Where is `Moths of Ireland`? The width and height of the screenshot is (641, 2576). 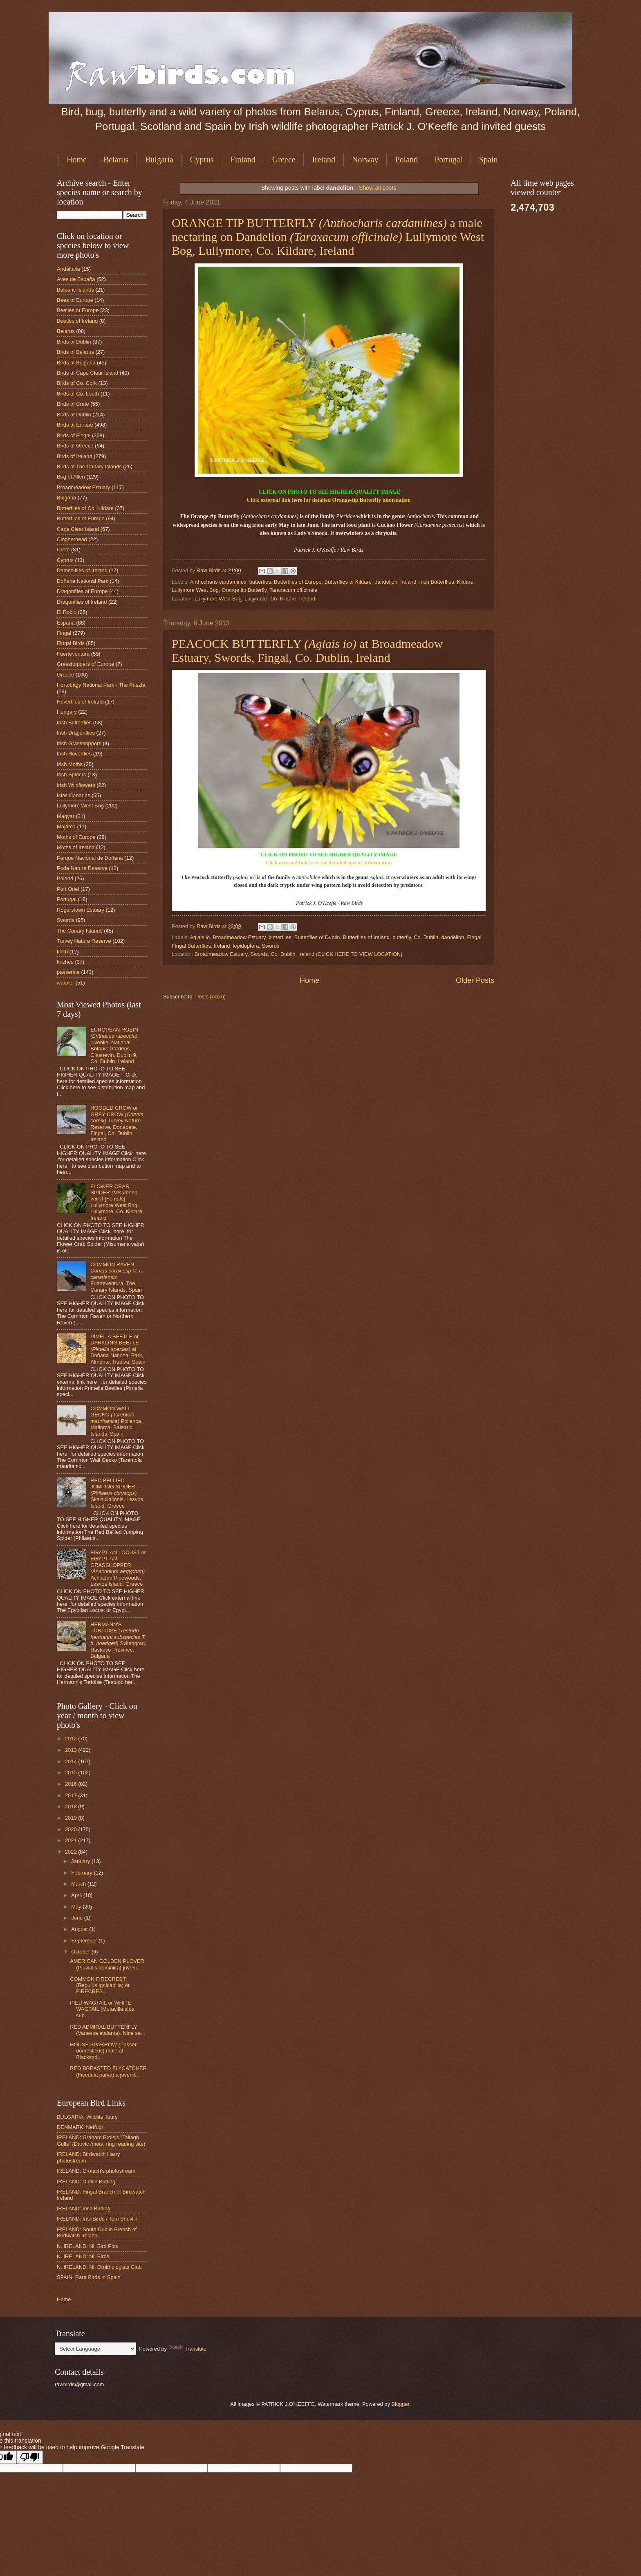 Moths of Ireland is located at coordinates (75, 847).